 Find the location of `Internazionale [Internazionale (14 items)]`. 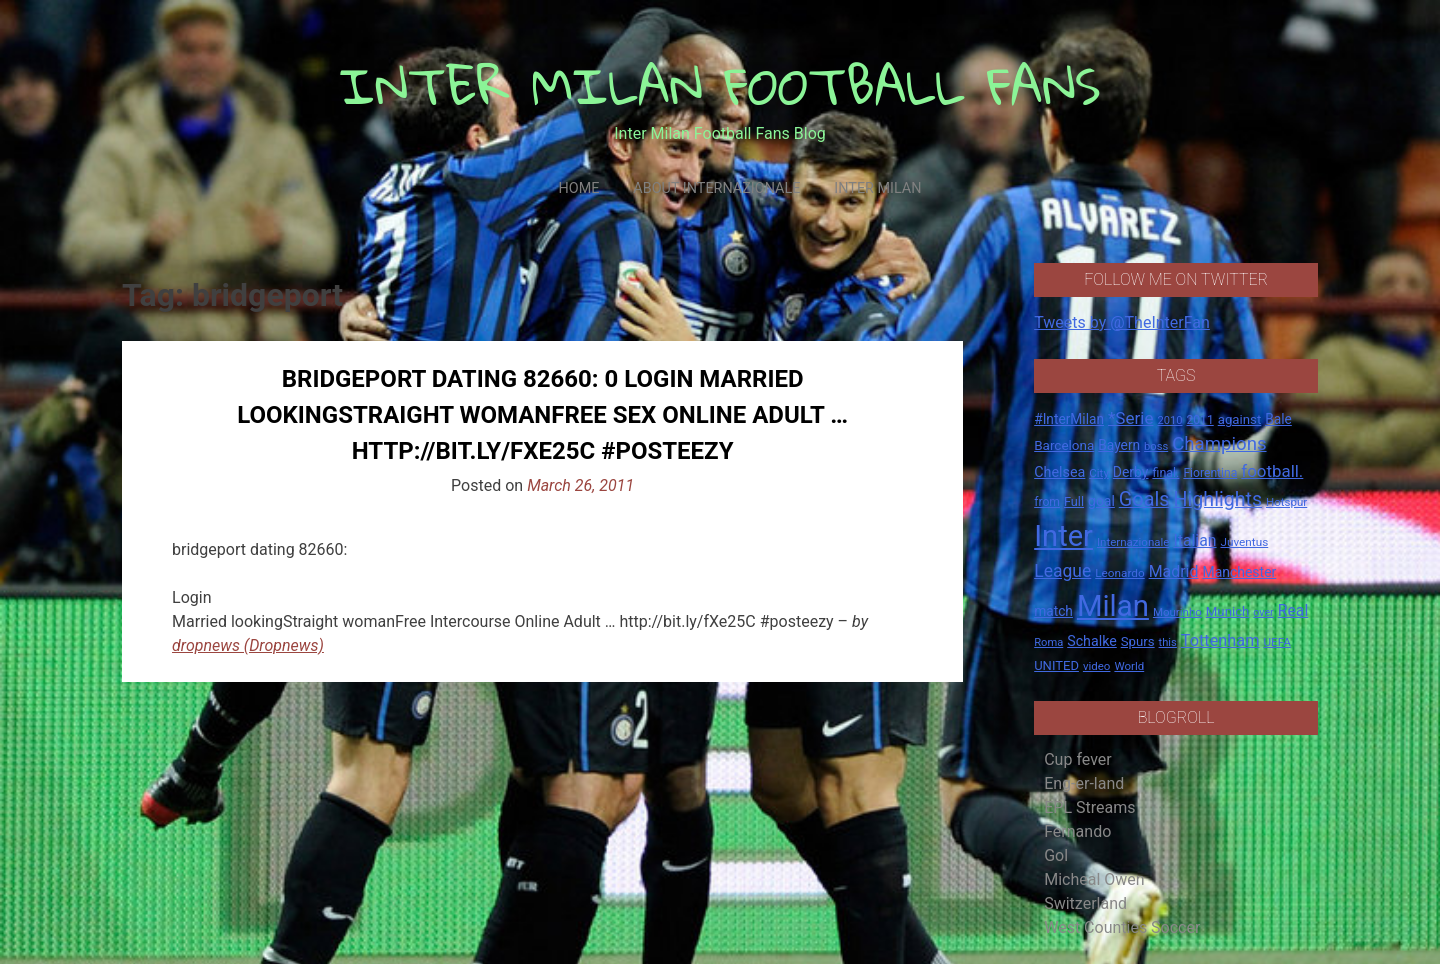

Internazionale [Internazionale (14 items)] is located at coordinates (1133, 542).